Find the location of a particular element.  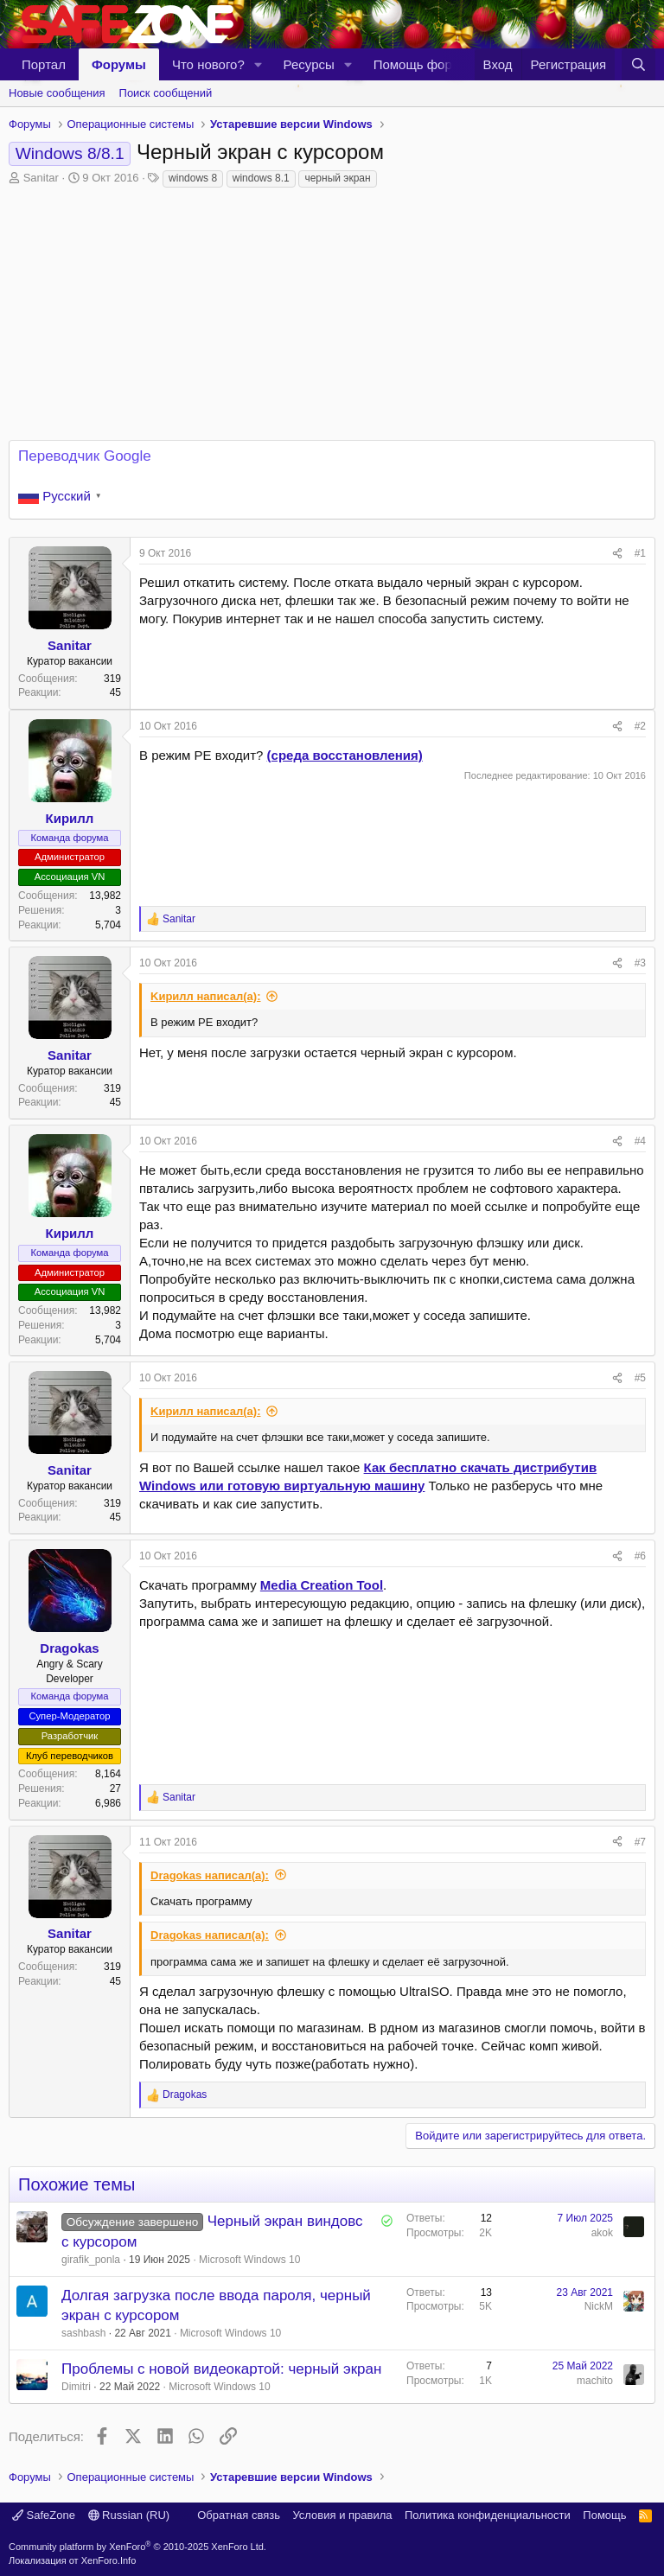

Форумы is located at coordinates (119, 64).